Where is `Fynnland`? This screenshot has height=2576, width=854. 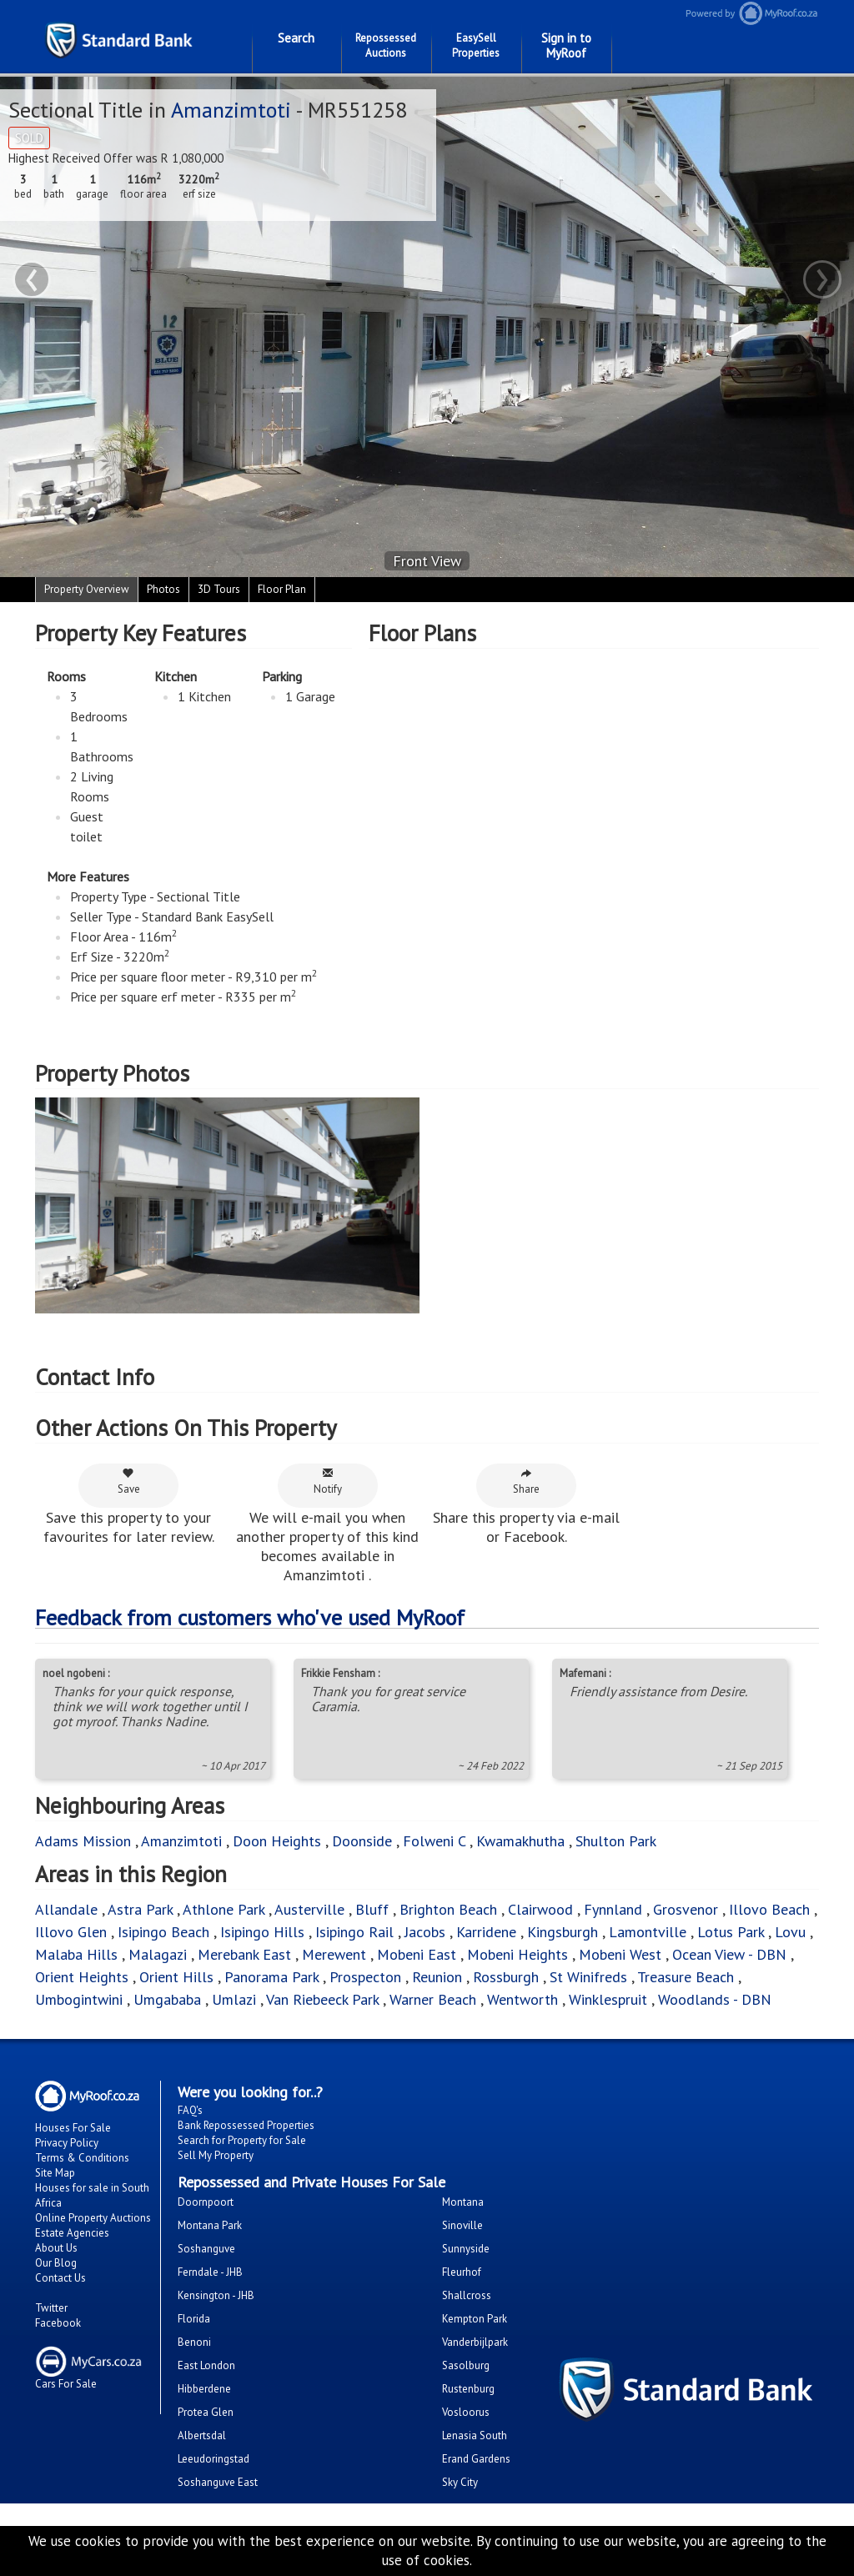
Fynnland is located at coordinates (613, 1909).